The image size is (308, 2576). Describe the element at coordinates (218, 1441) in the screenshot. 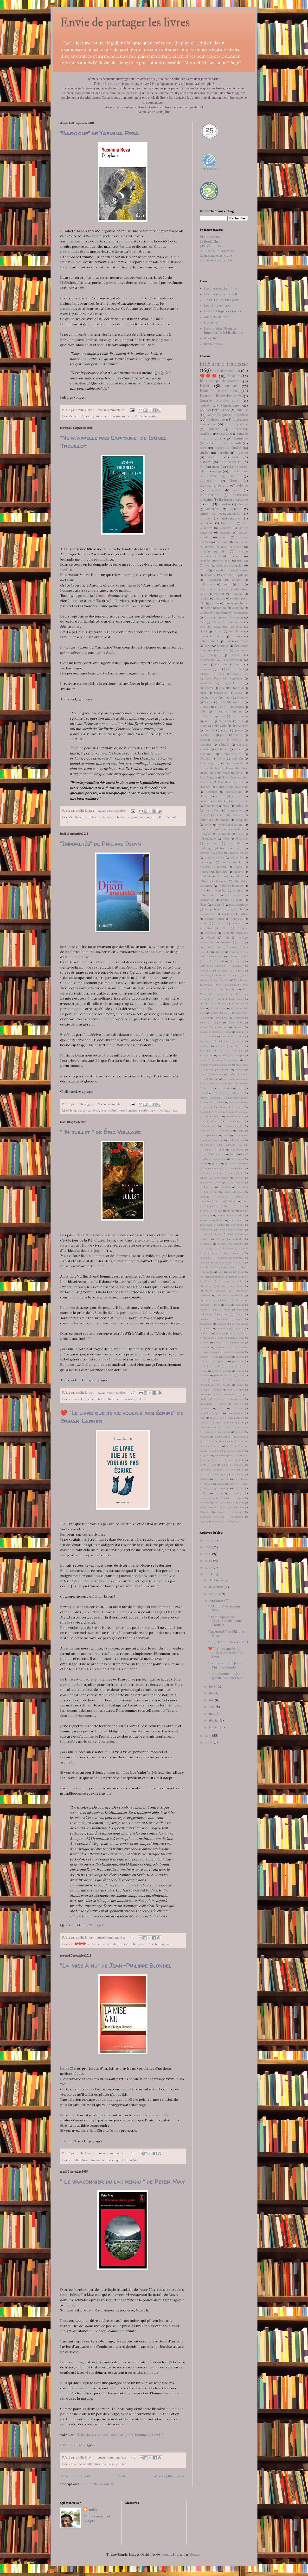

I see `républicaine dominicaine` at that location.